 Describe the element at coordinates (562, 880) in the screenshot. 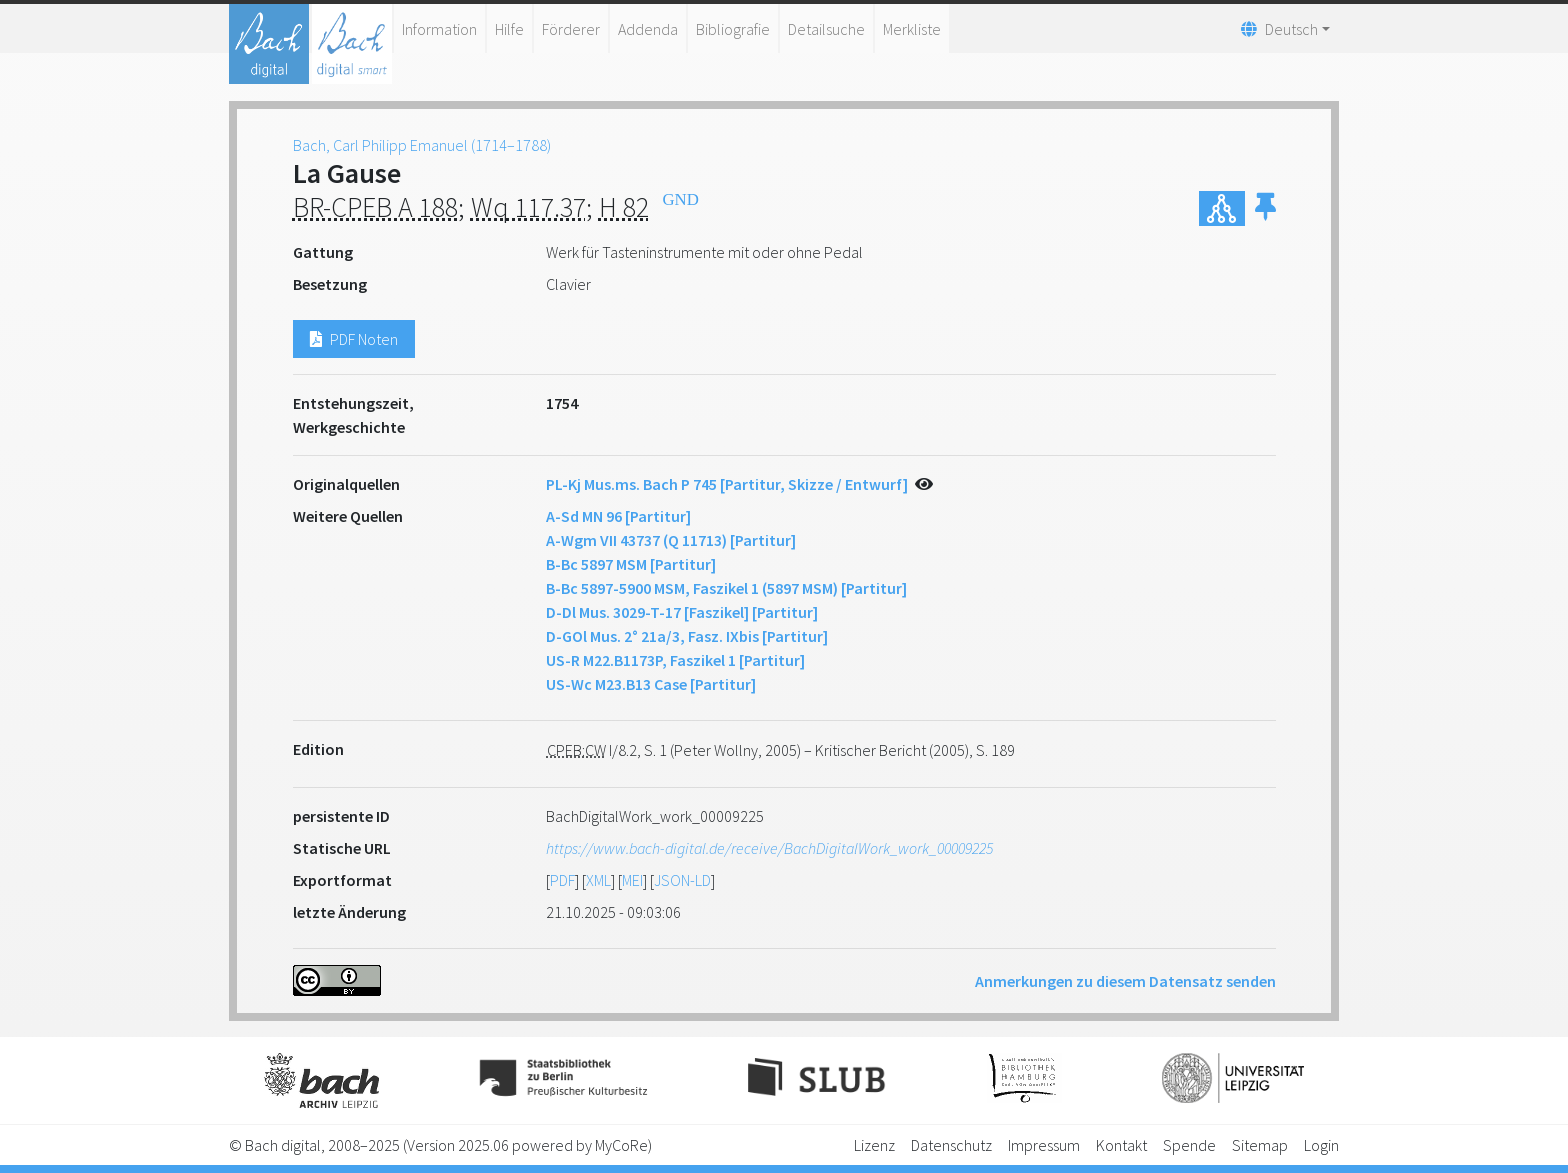

I see `PDF` at that location.